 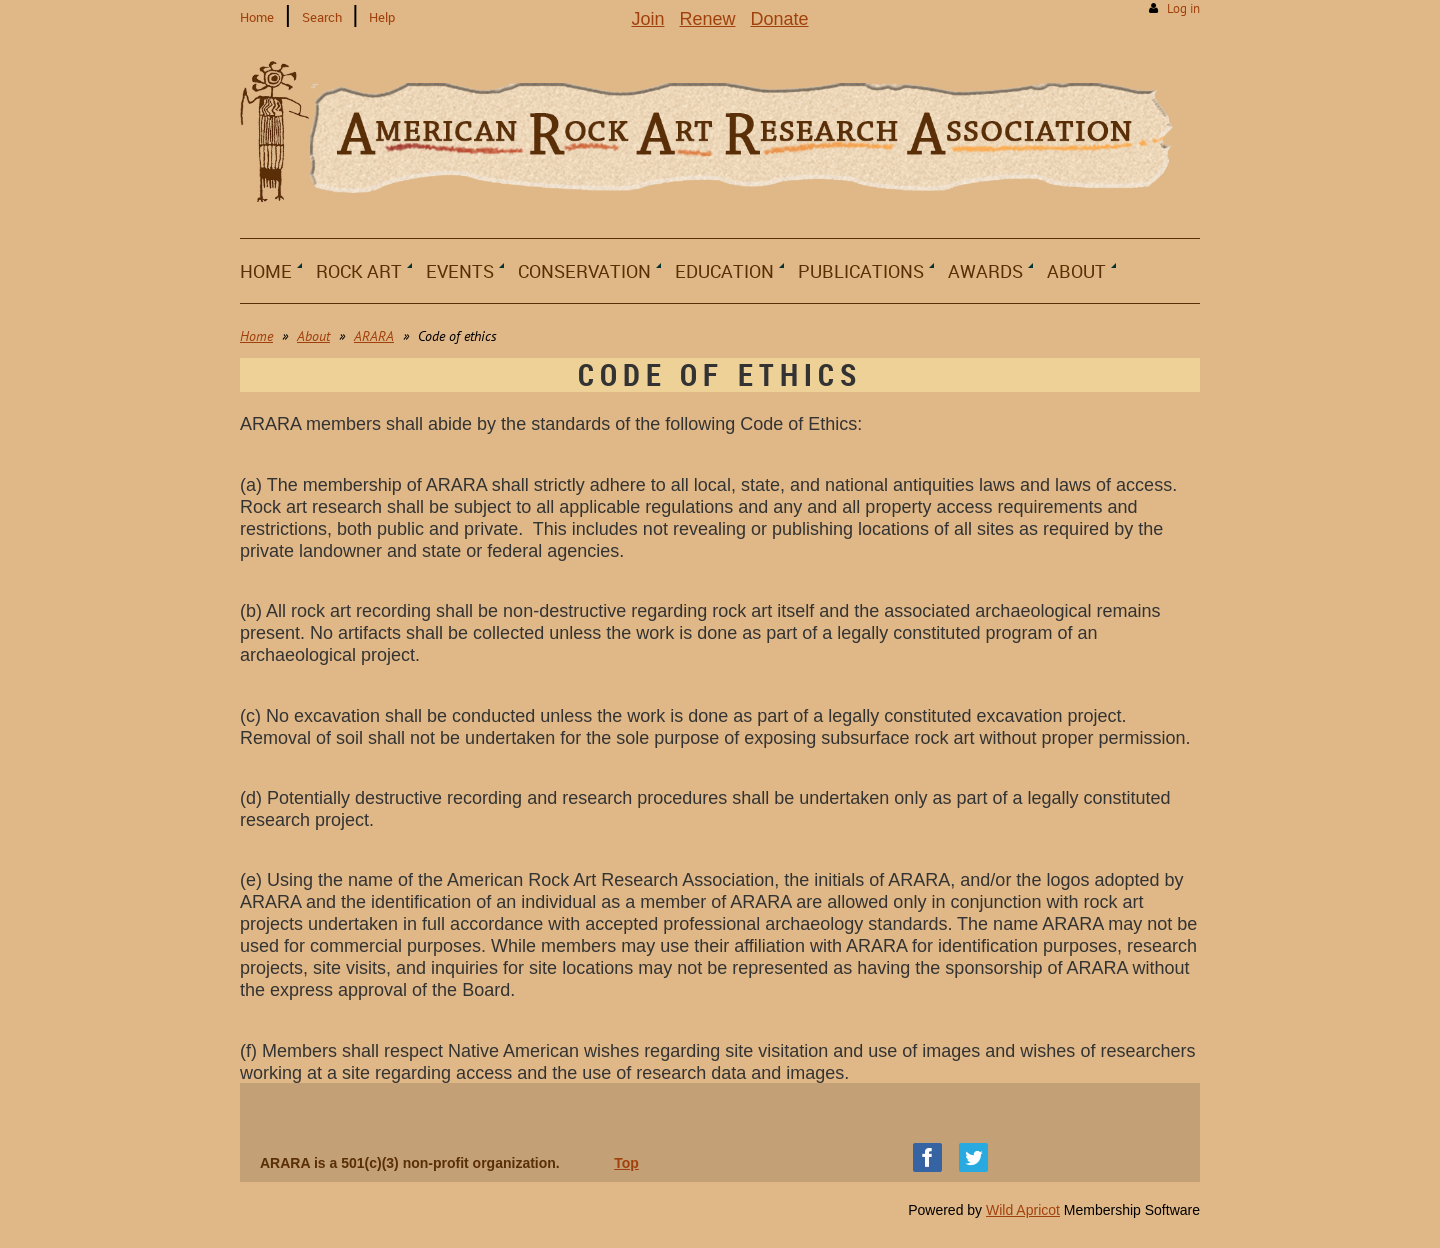 What do you see at coordinates (780, 19) in the screenshot?
I see `Donate` at bounding box center [780, 19].